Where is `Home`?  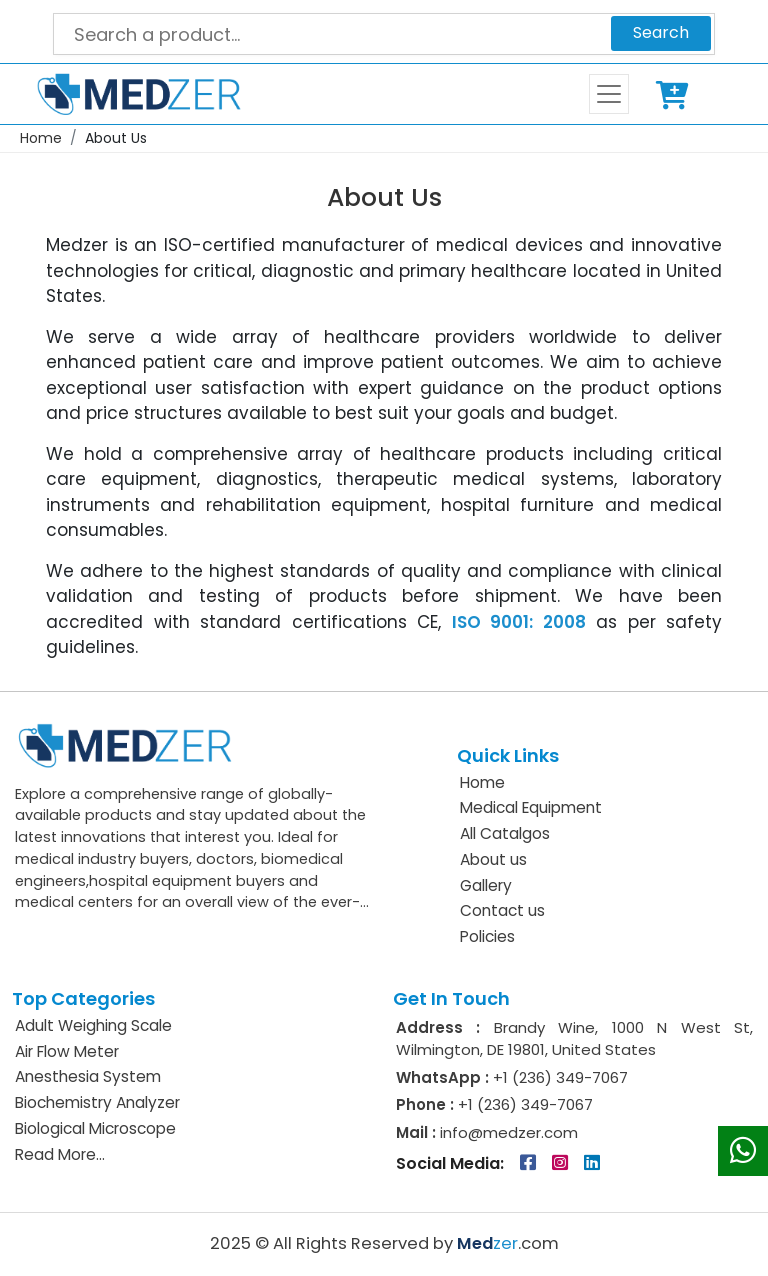
Home is located at coordinates (41, 138).